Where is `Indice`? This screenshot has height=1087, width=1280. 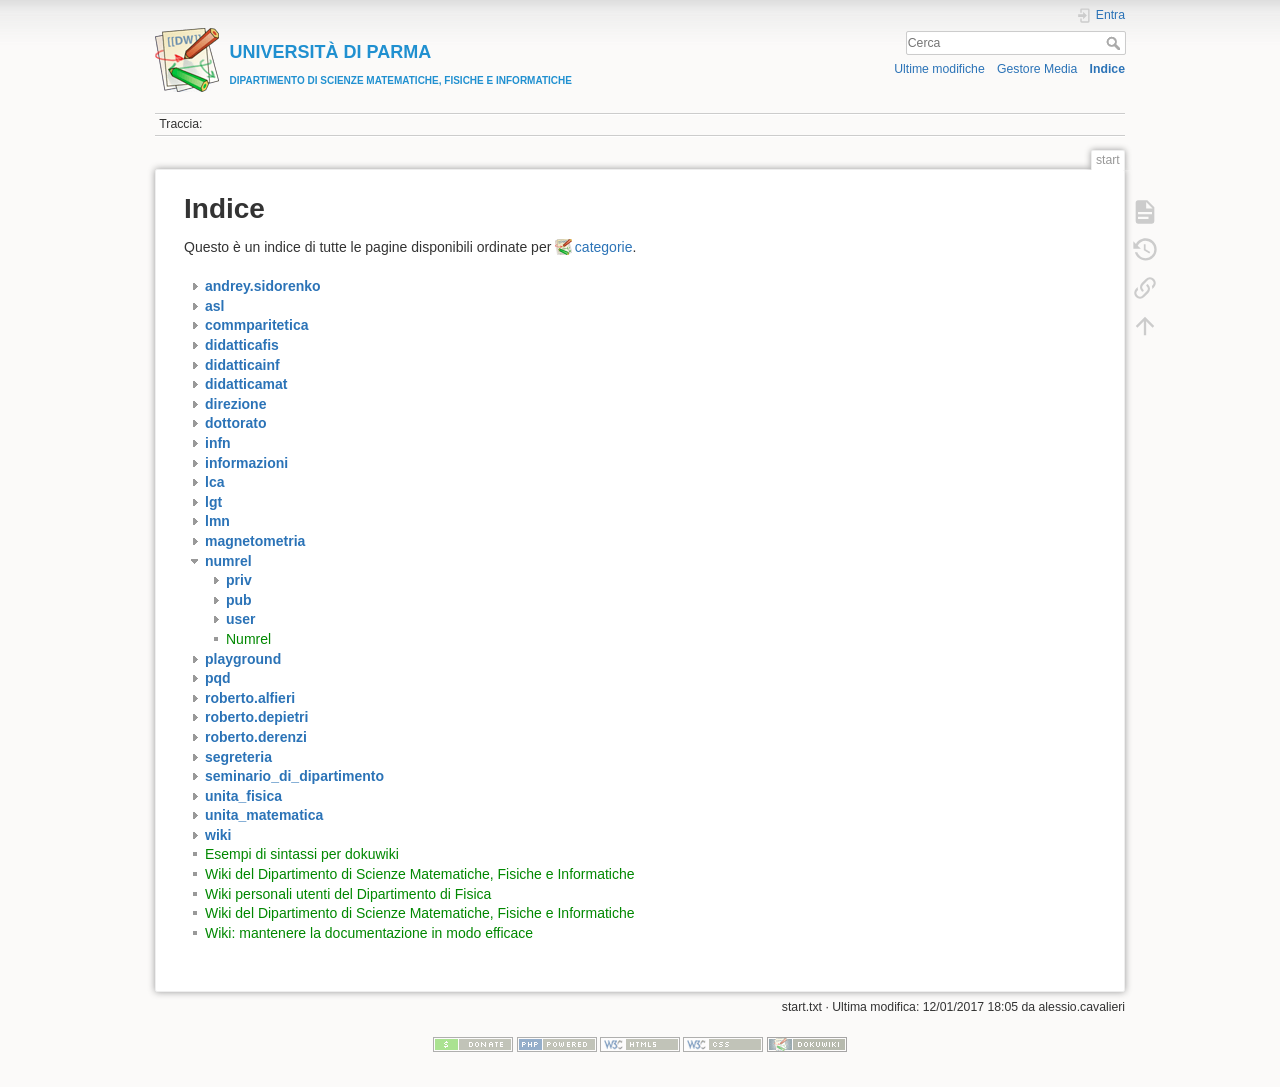
Indice is located at coordinates (1107, 69).